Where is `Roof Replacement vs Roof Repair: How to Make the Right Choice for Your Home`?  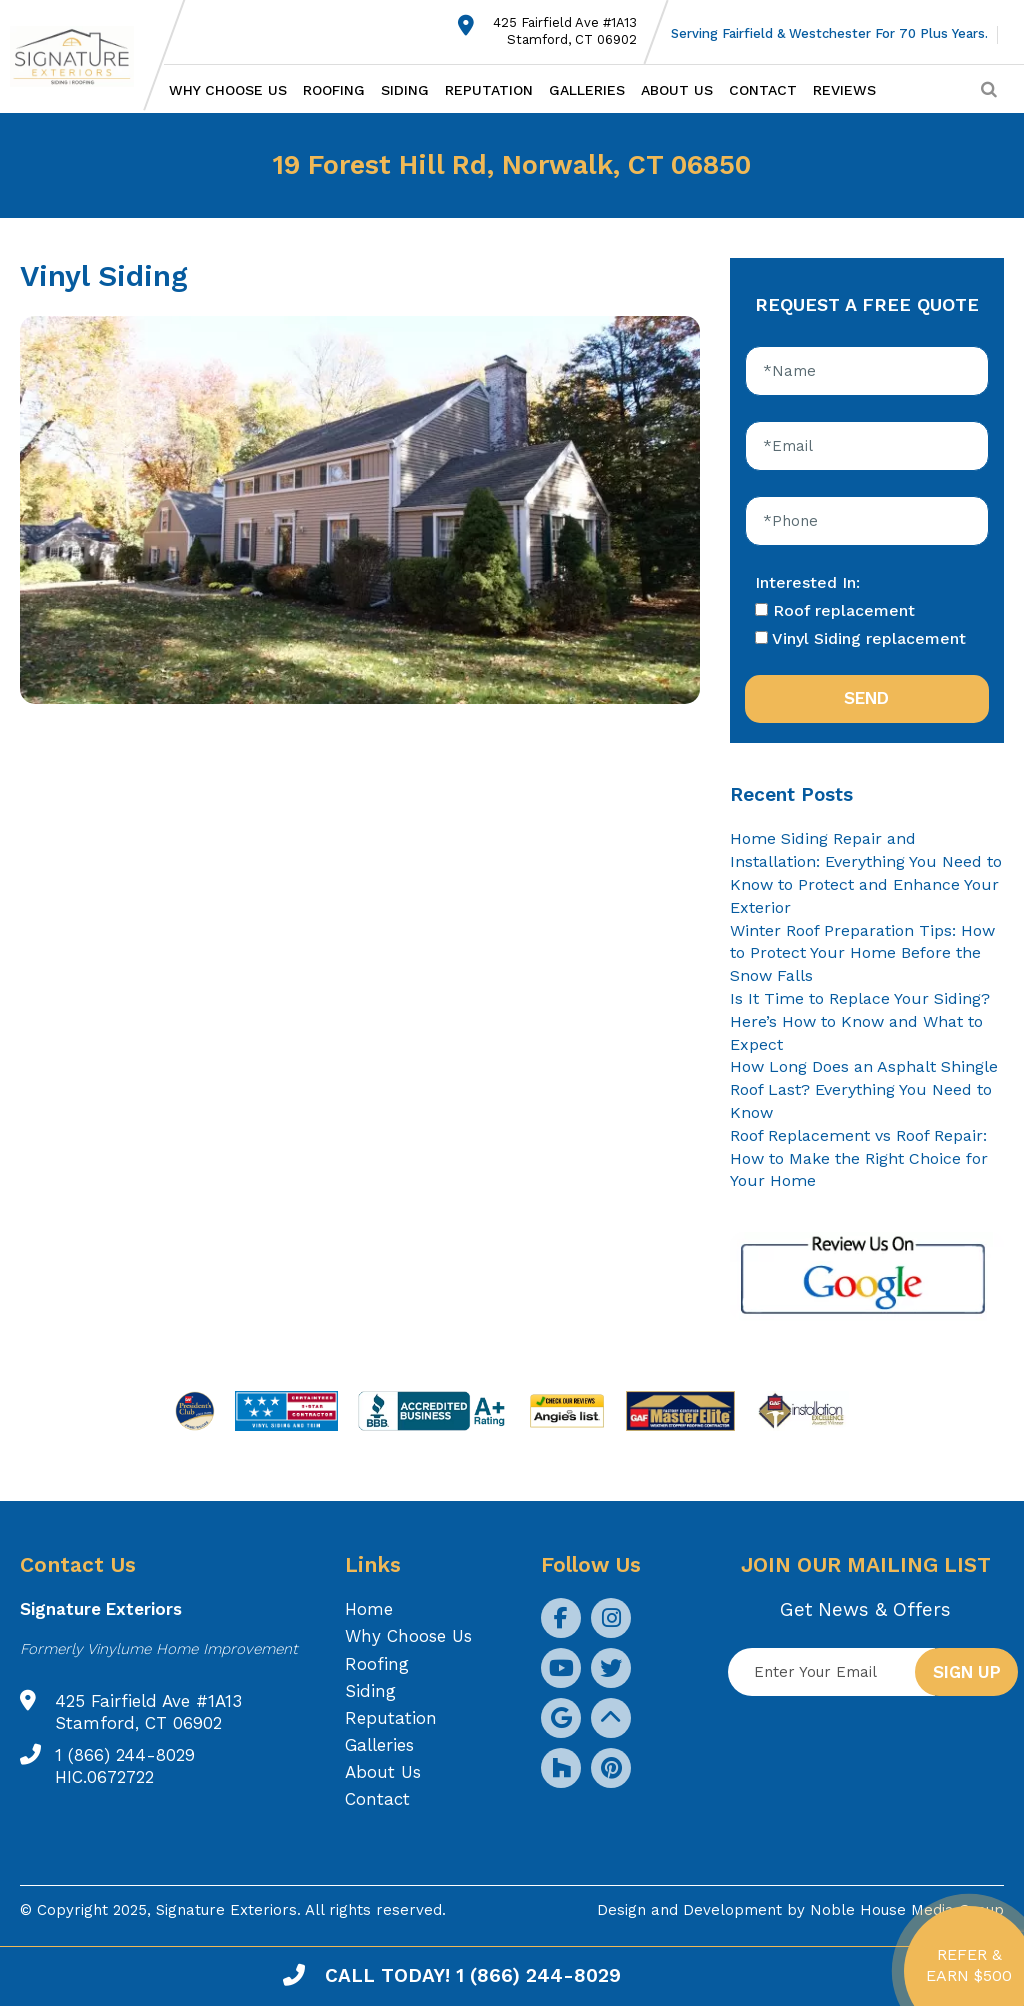
Roof Replacement vs Roof Repair: How to Make the Right Choice for Your Home is located at coordinates (859, 1158).